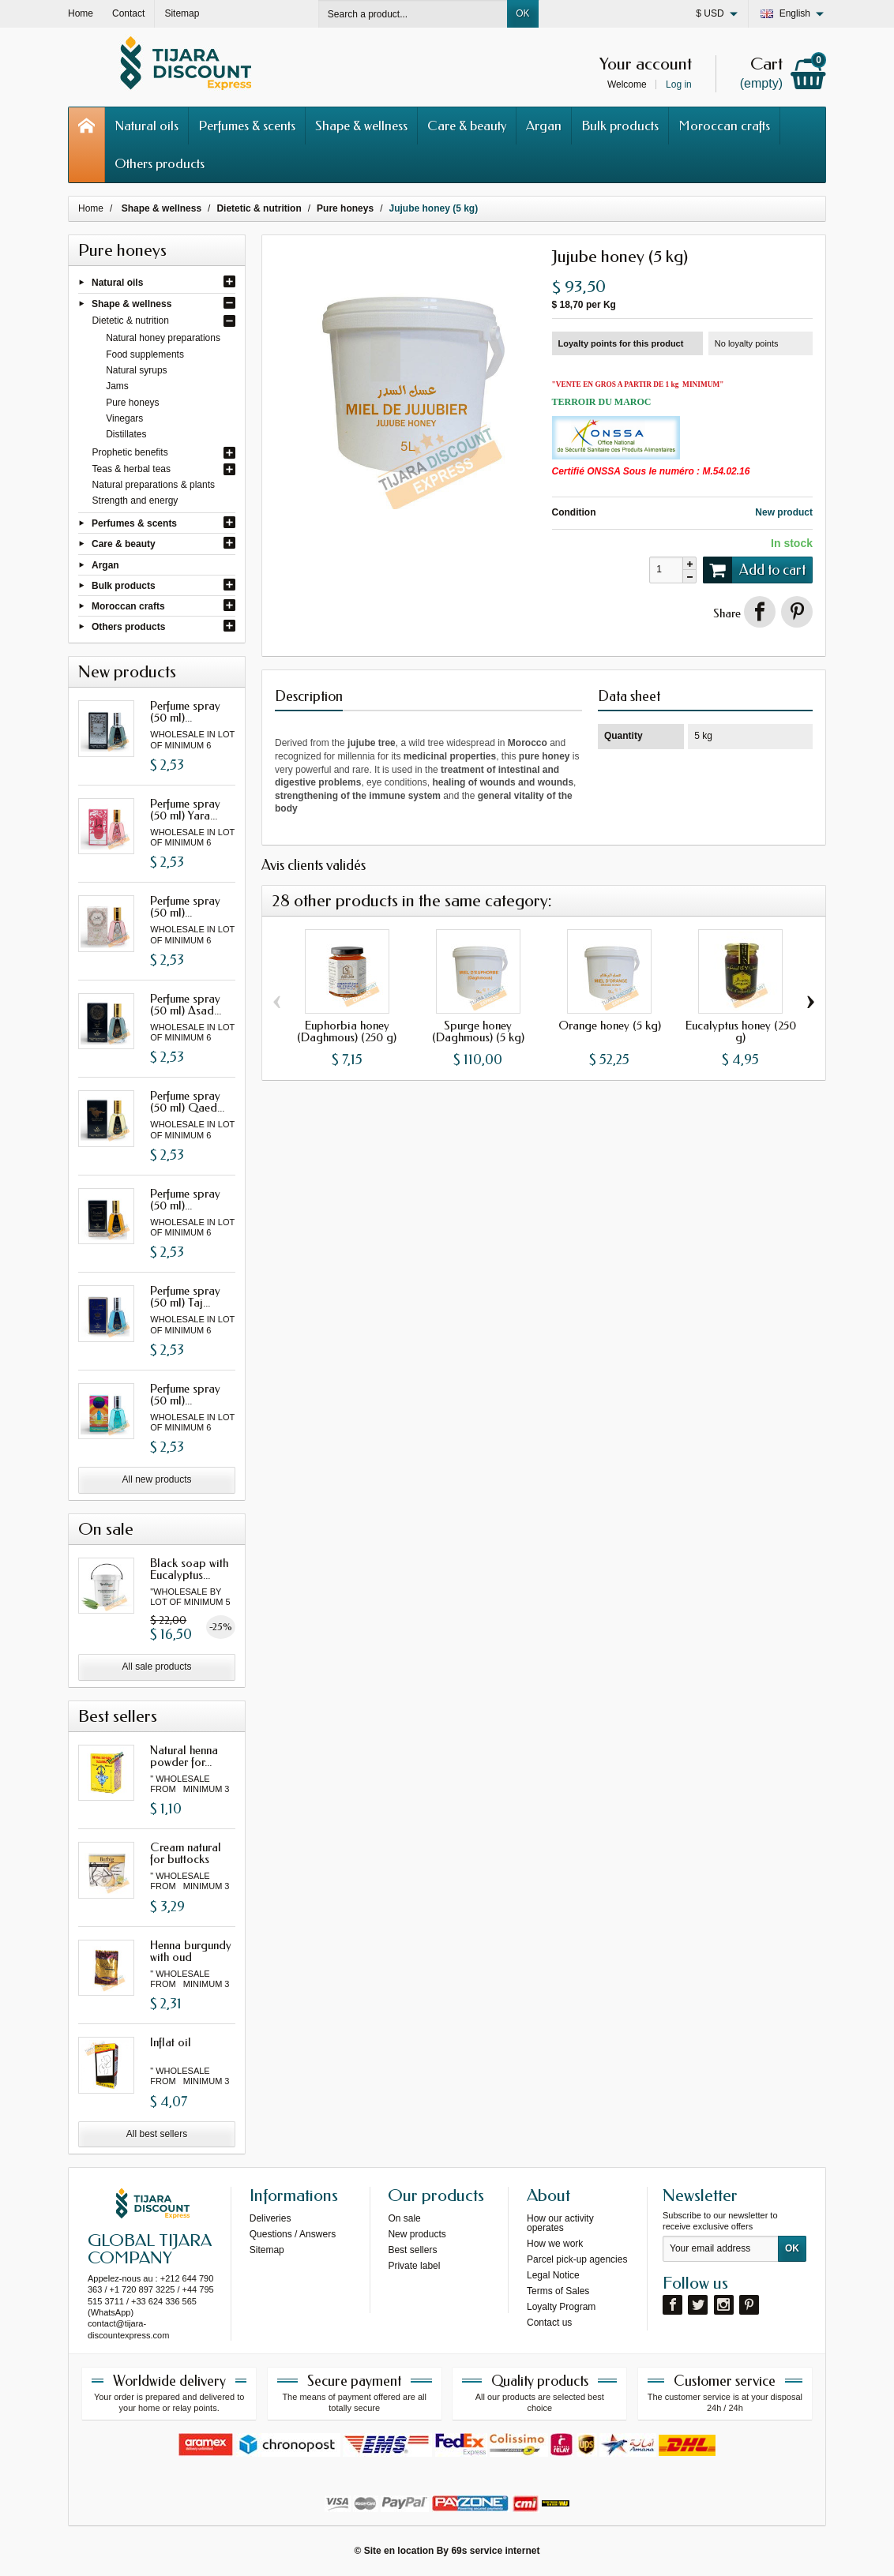 Image resolution: width=894 pixels, height=2576 pixels. I want to click on Parcel pick-up agencies, so click(577, 2259).